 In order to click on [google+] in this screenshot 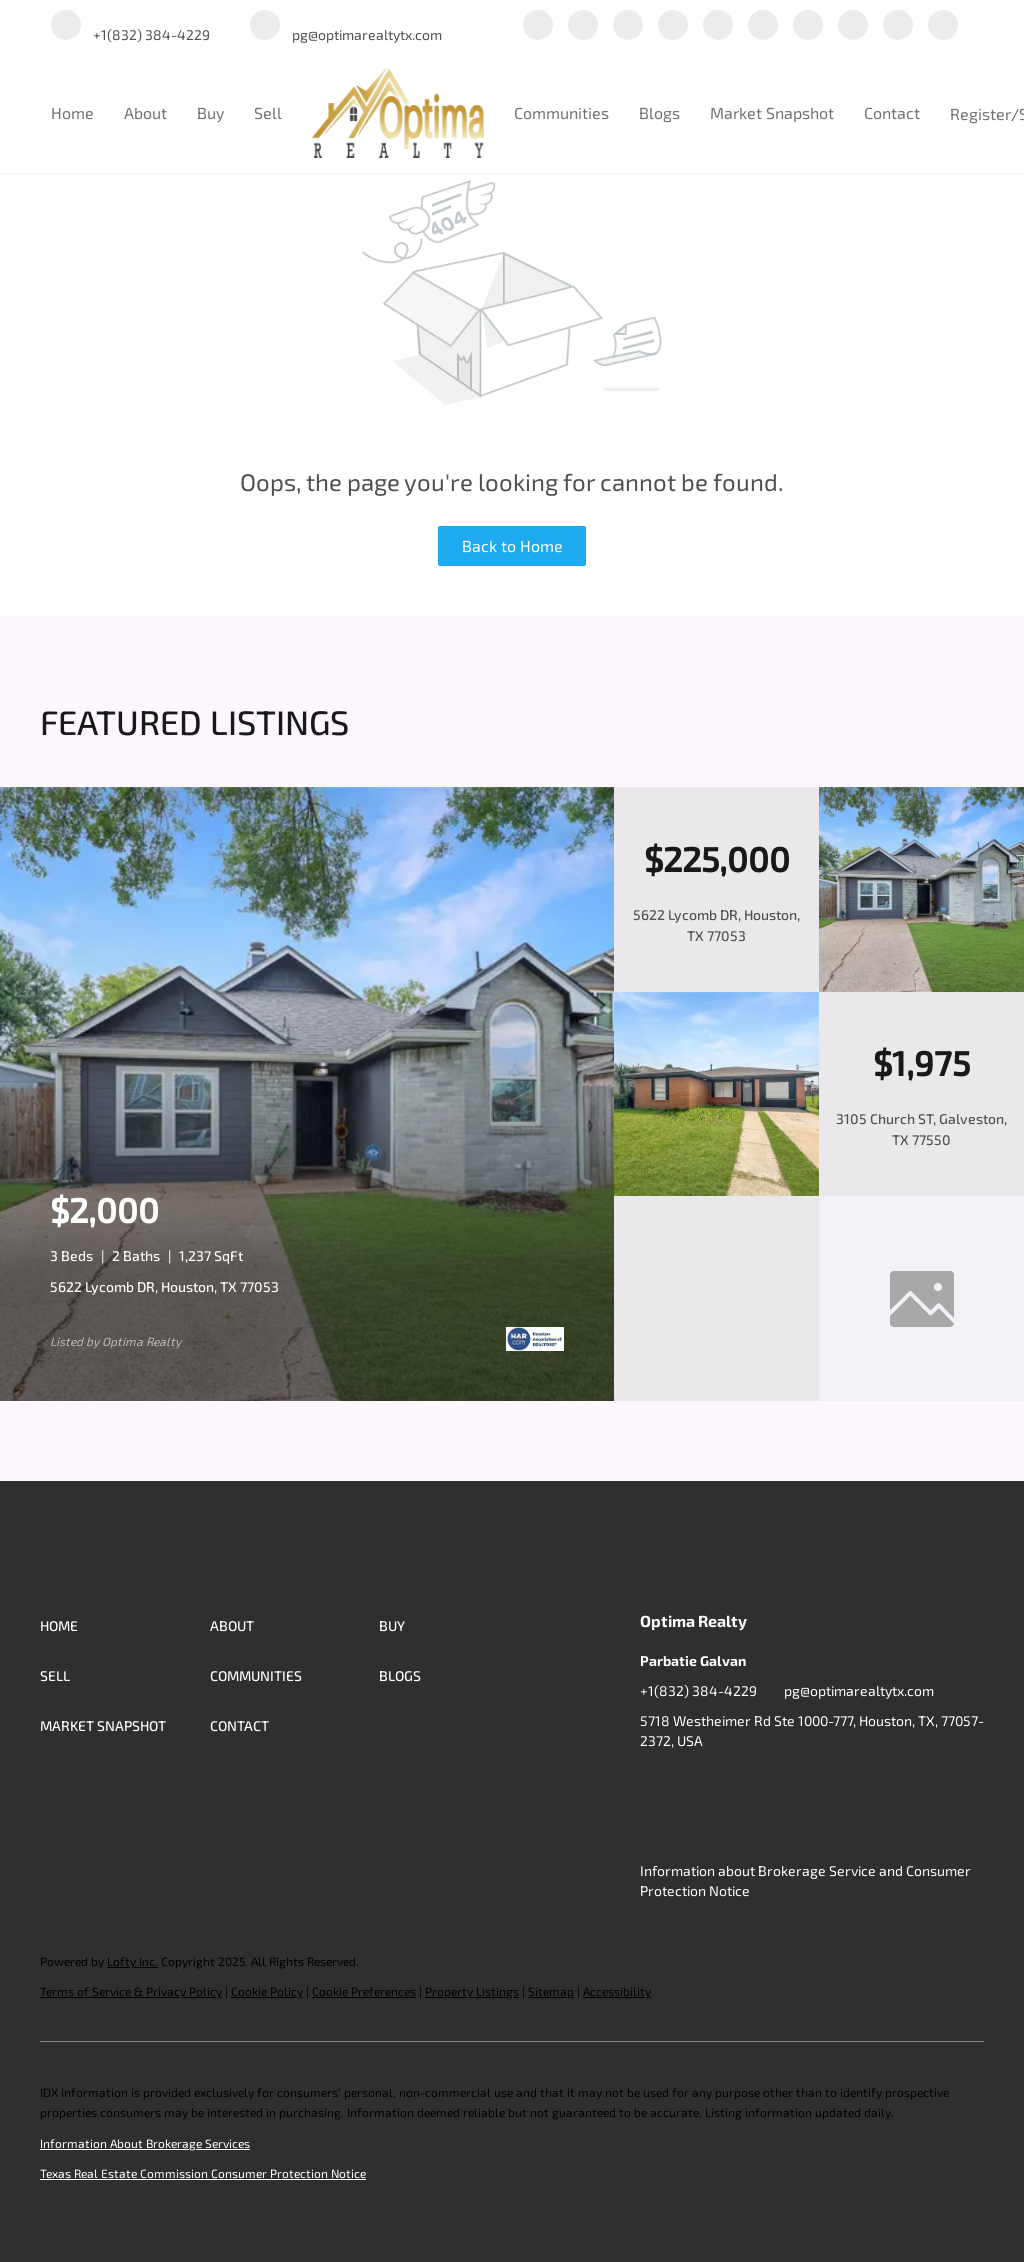, I will do `click(898, 26)`.